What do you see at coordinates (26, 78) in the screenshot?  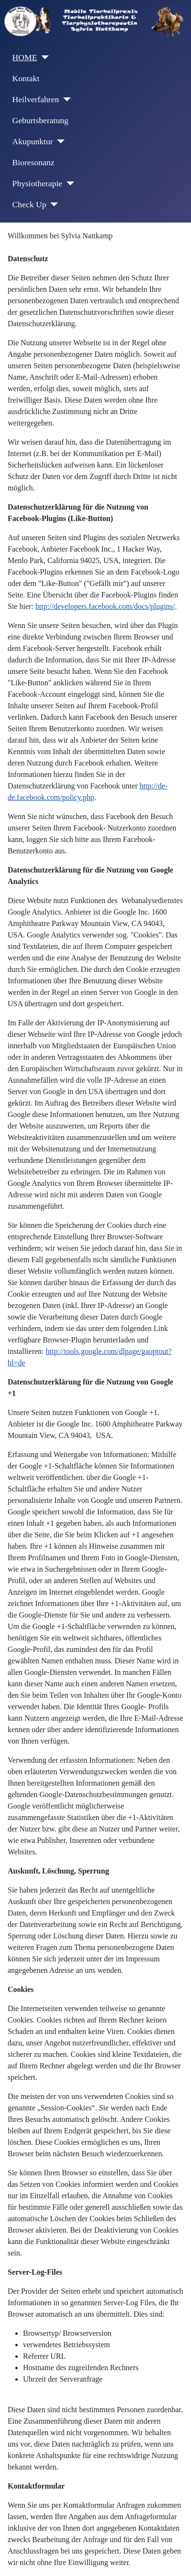 I see `Kontakt` at bounding box center [26, 78].